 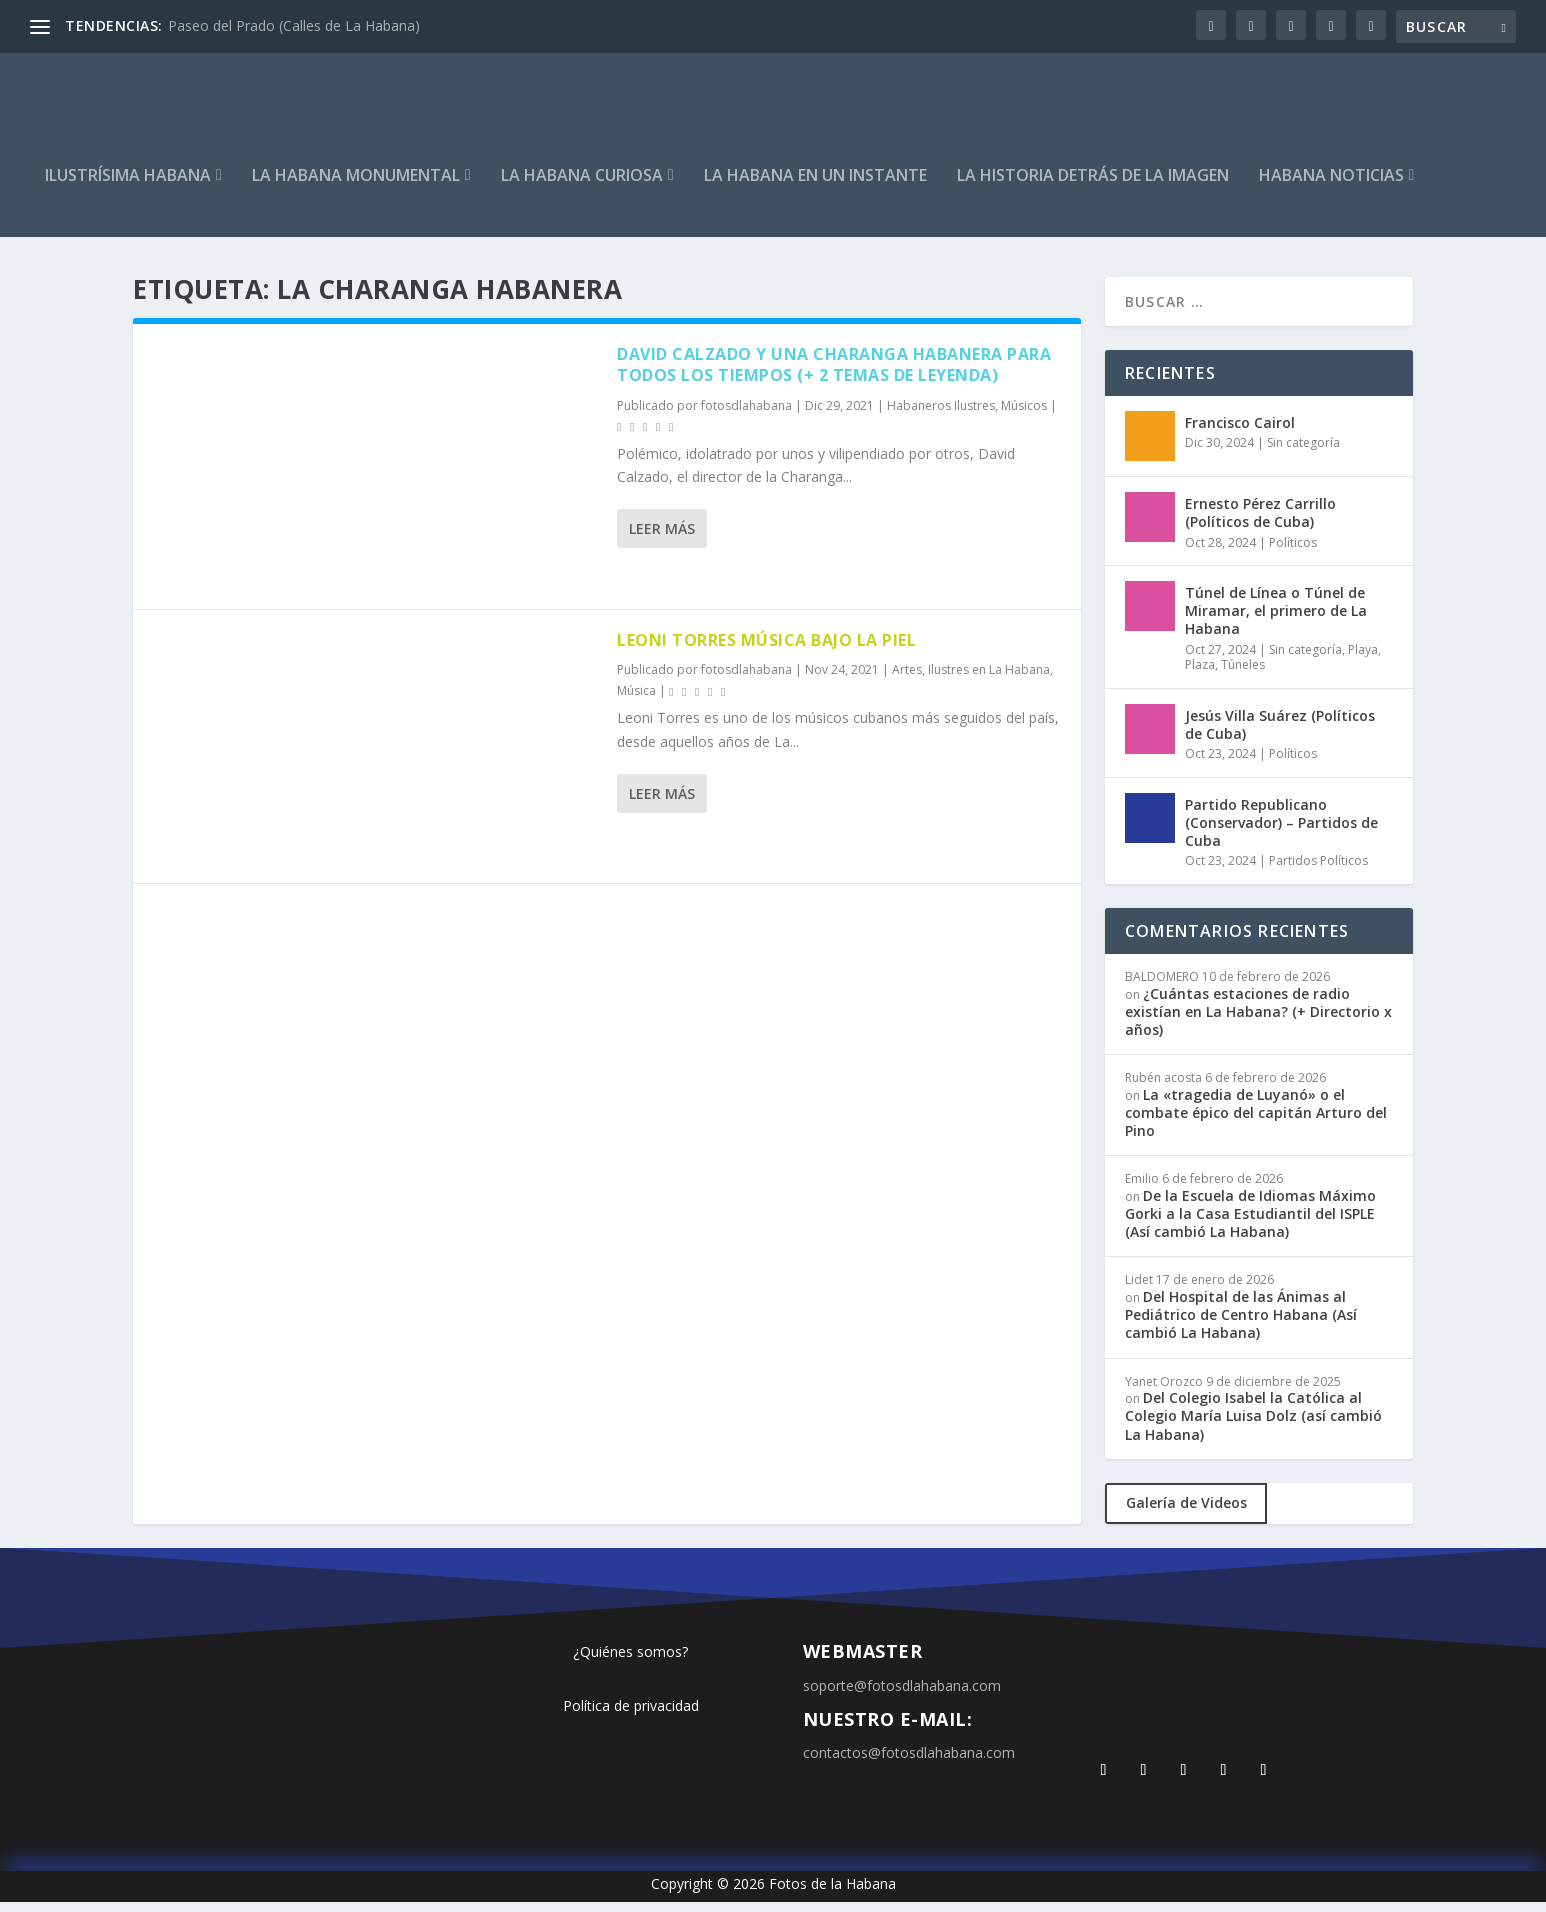 I want to click on Sin categoría, so click(x=1303, y=452).